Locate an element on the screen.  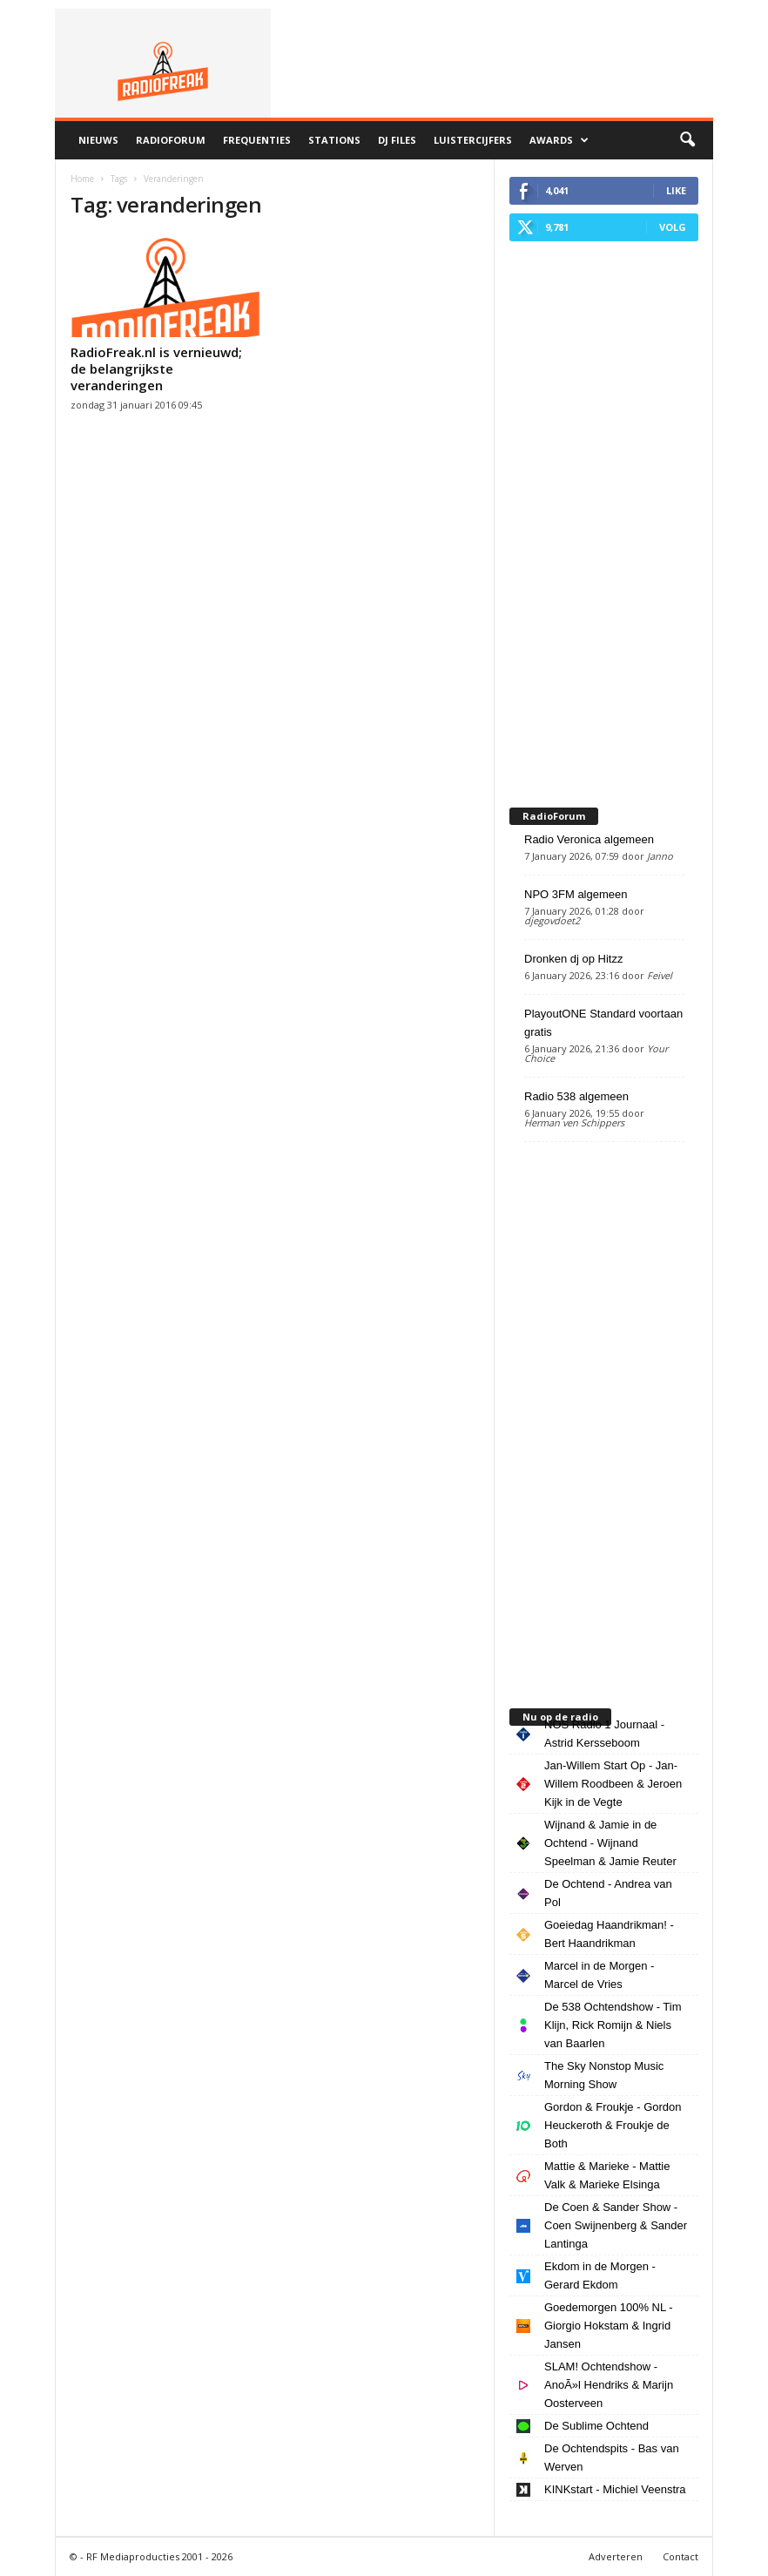
DJ Files is located at coordinates (397, 139).